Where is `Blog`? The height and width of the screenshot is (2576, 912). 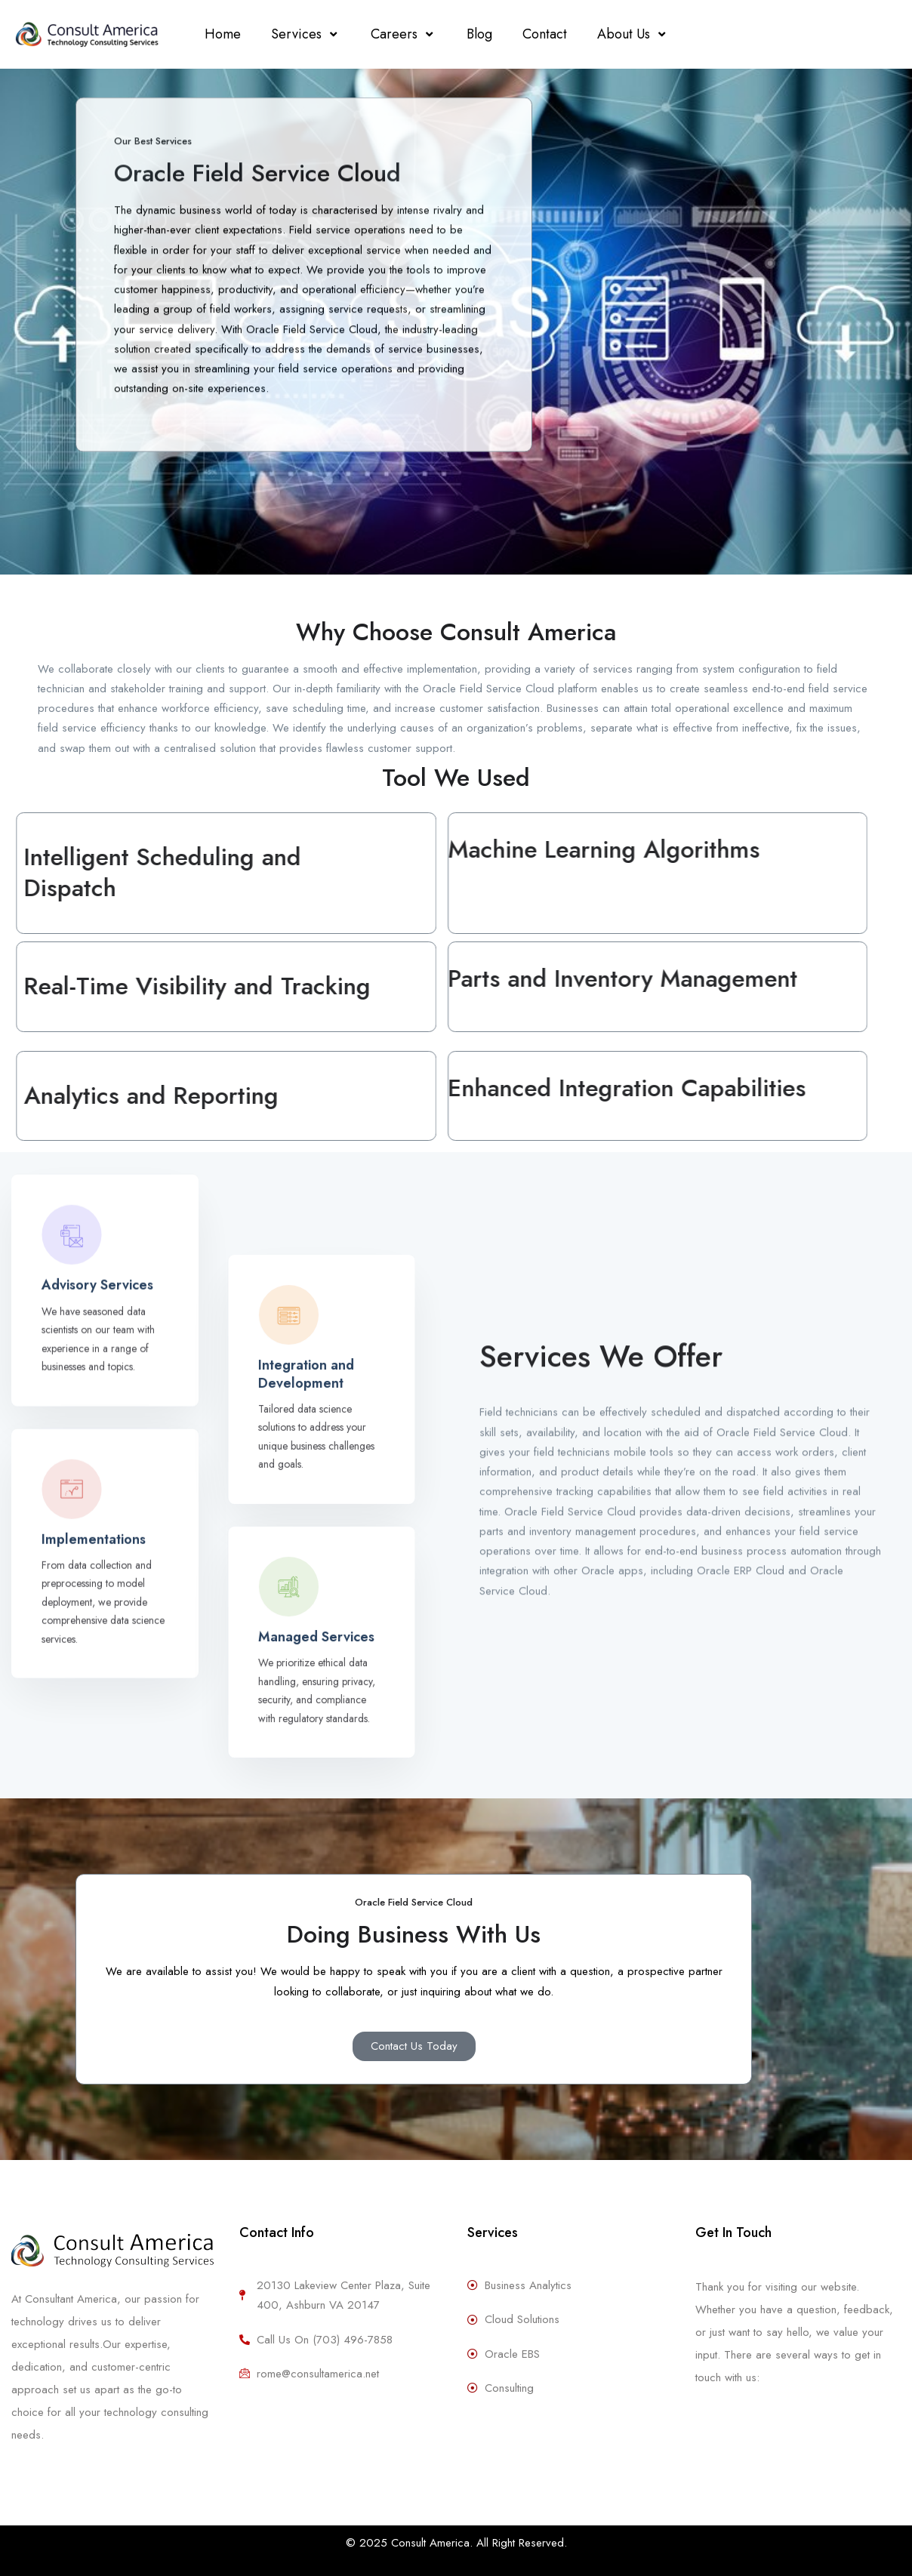
Blog is located at coordinates (479, 34).